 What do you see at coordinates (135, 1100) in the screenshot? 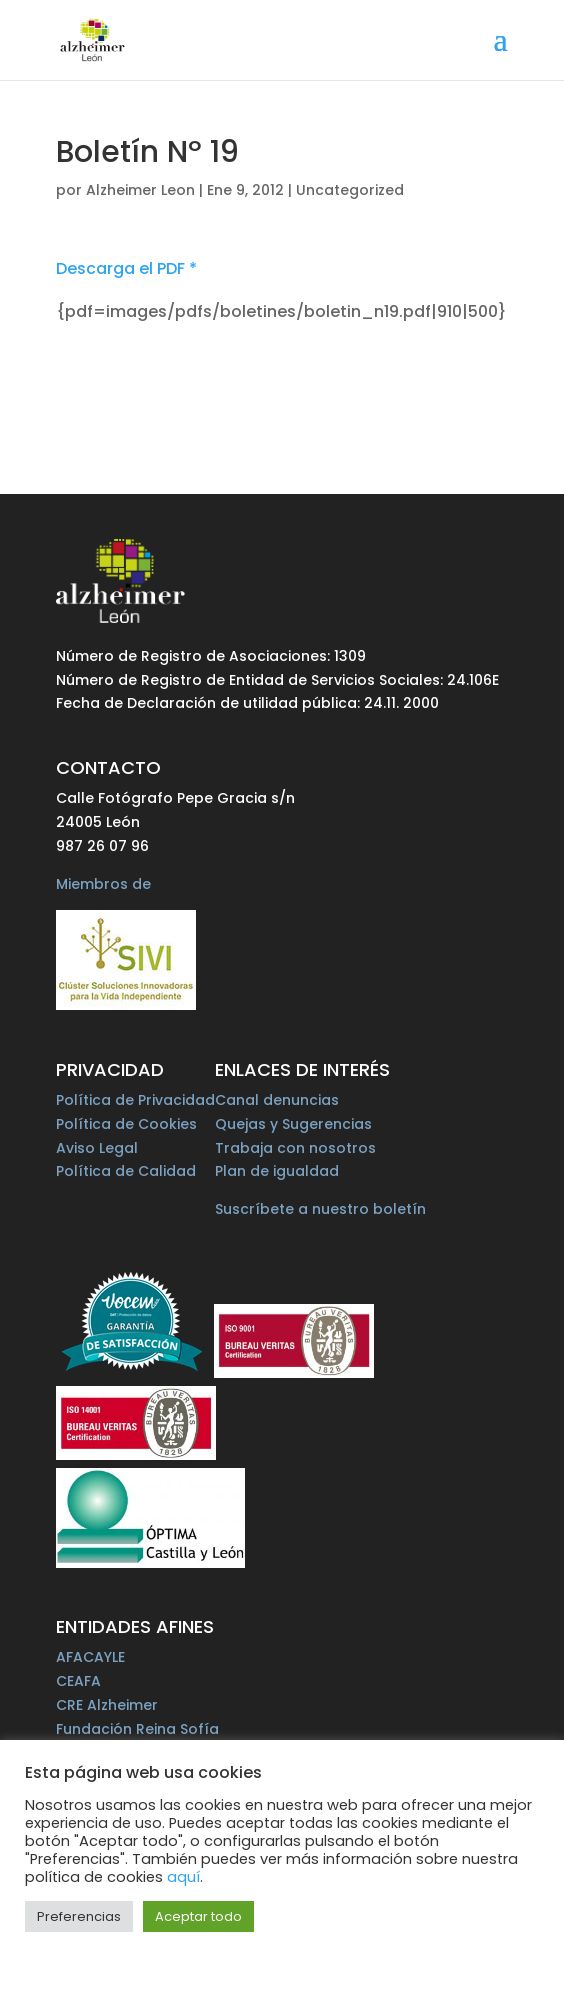
I see `Política de Privacidad` at bounding box center [135, 1100].